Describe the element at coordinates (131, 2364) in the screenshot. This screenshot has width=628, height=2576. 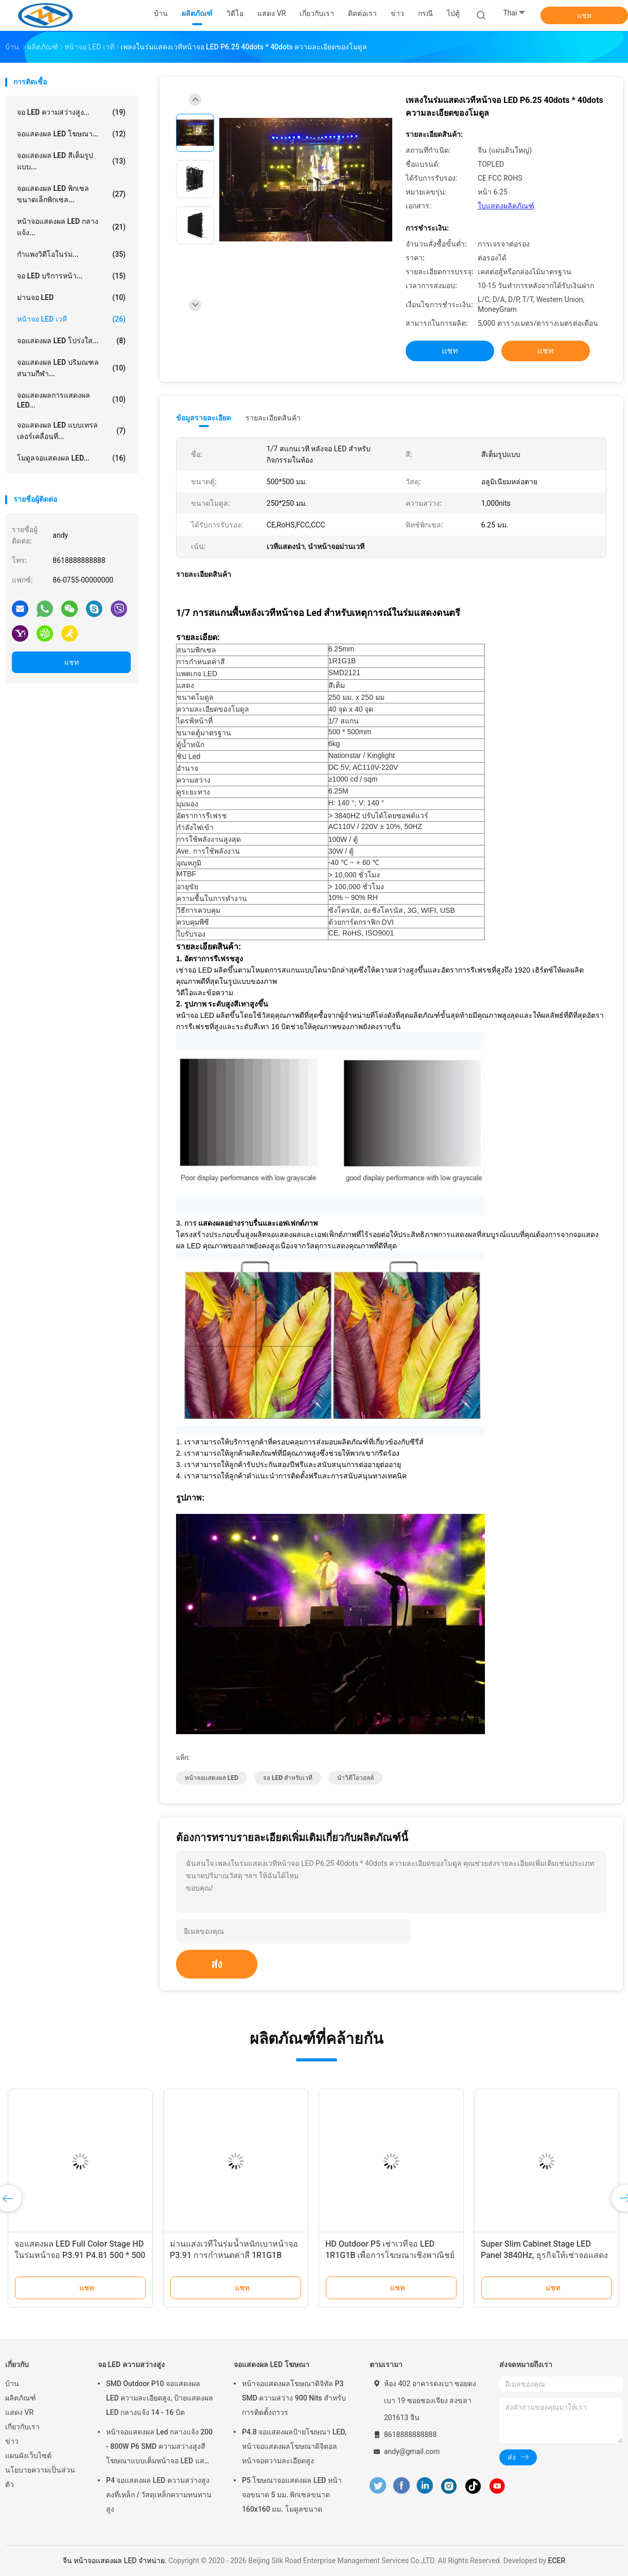
I see `จอ LED ความสว่างสูง` at that location.